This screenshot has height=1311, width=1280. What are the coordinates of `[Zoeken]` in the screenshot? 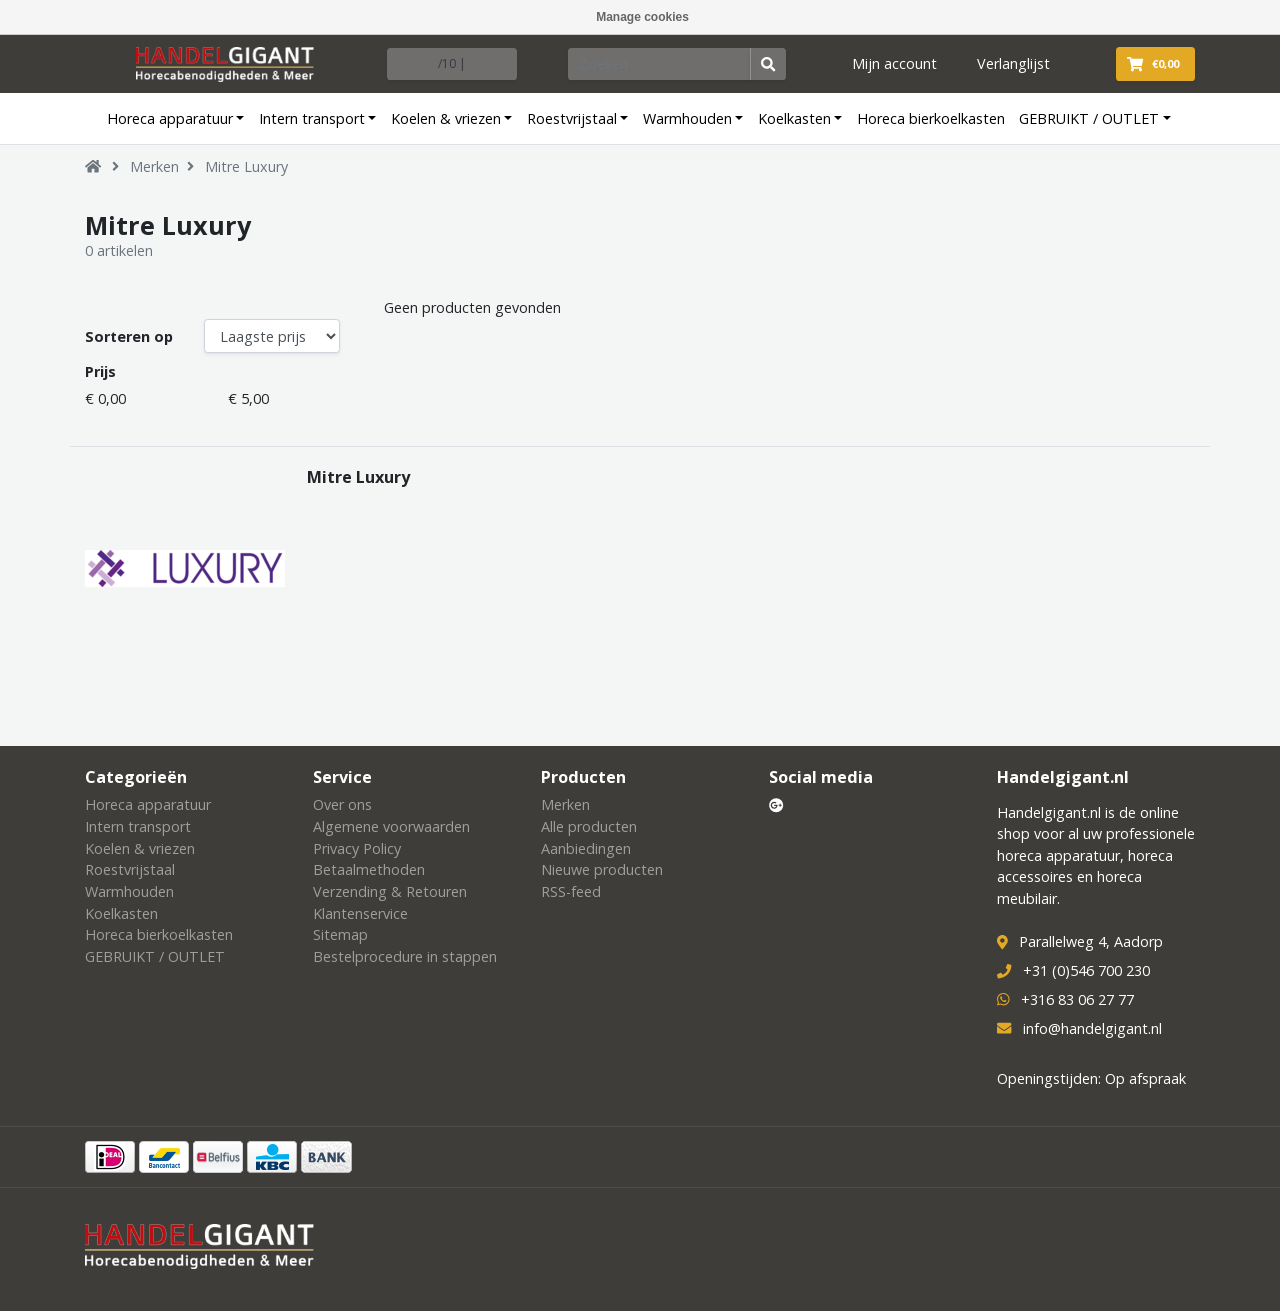 It's located at (660, 64).